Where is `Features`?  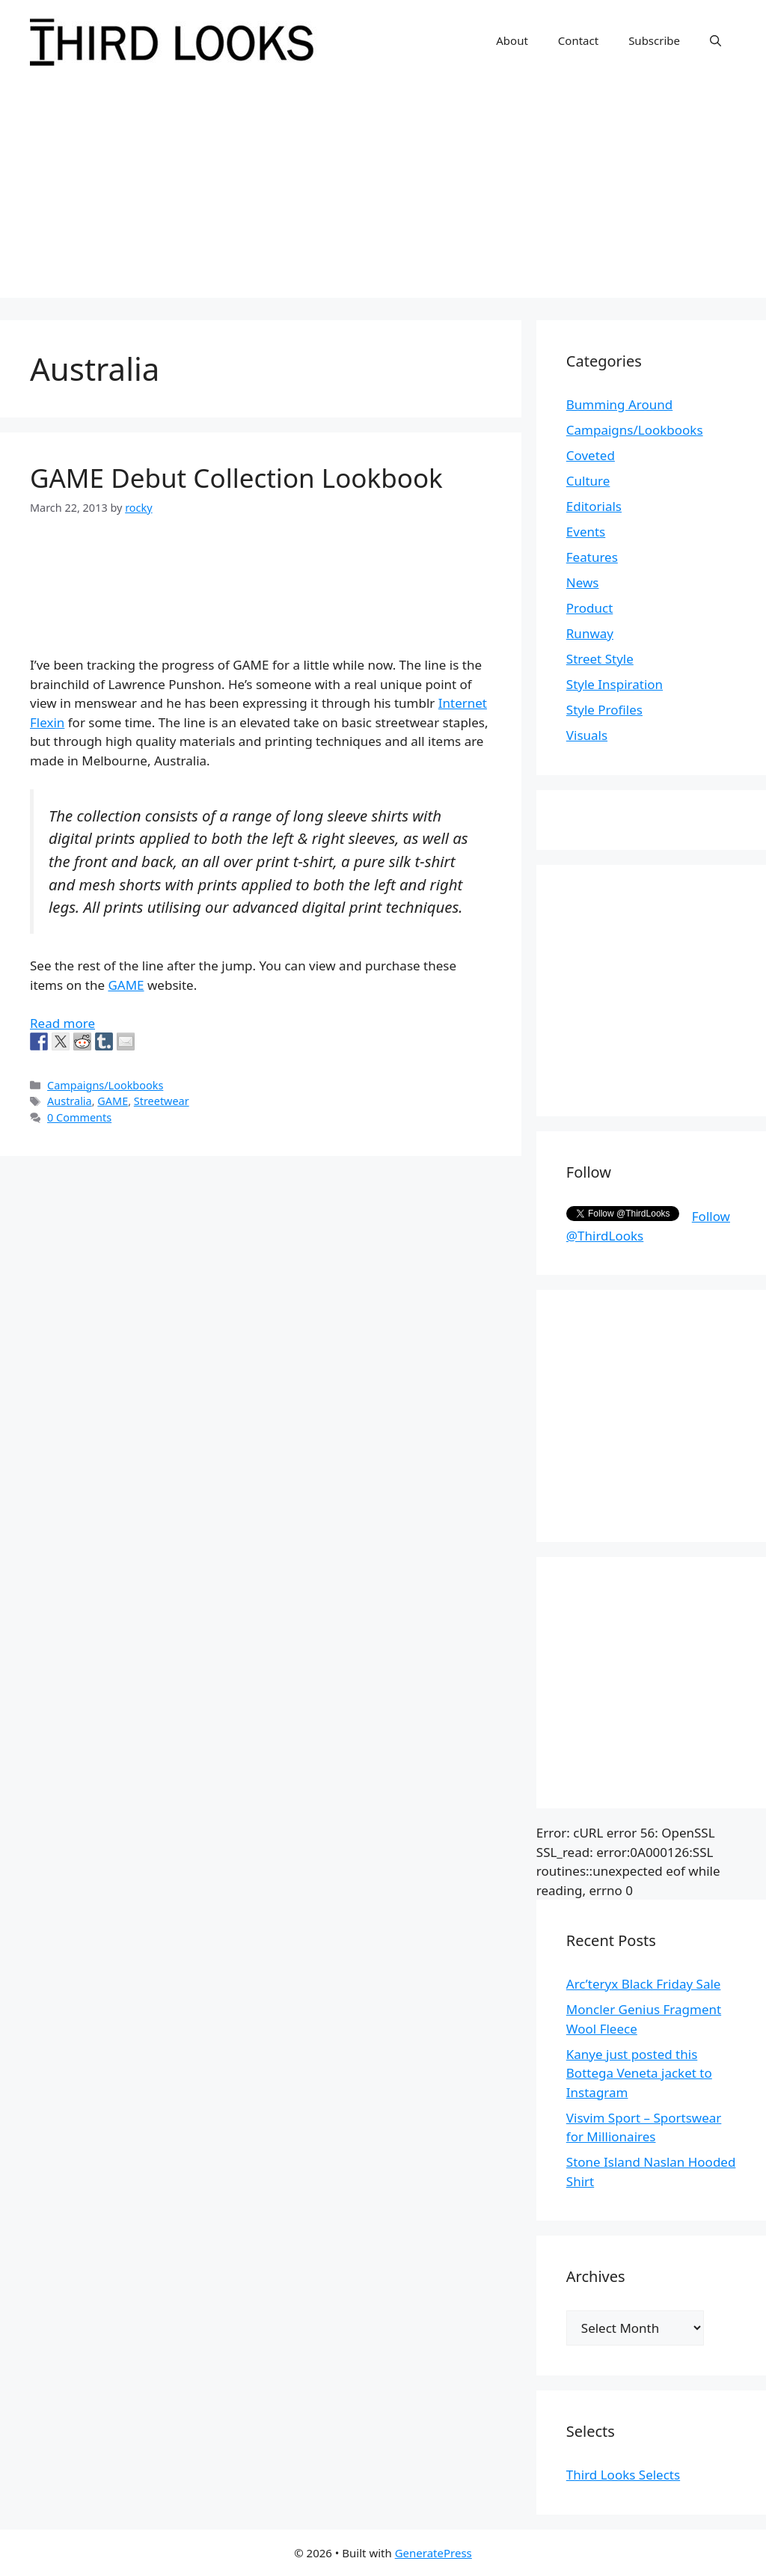
Features is located at coordinates (592, 557).